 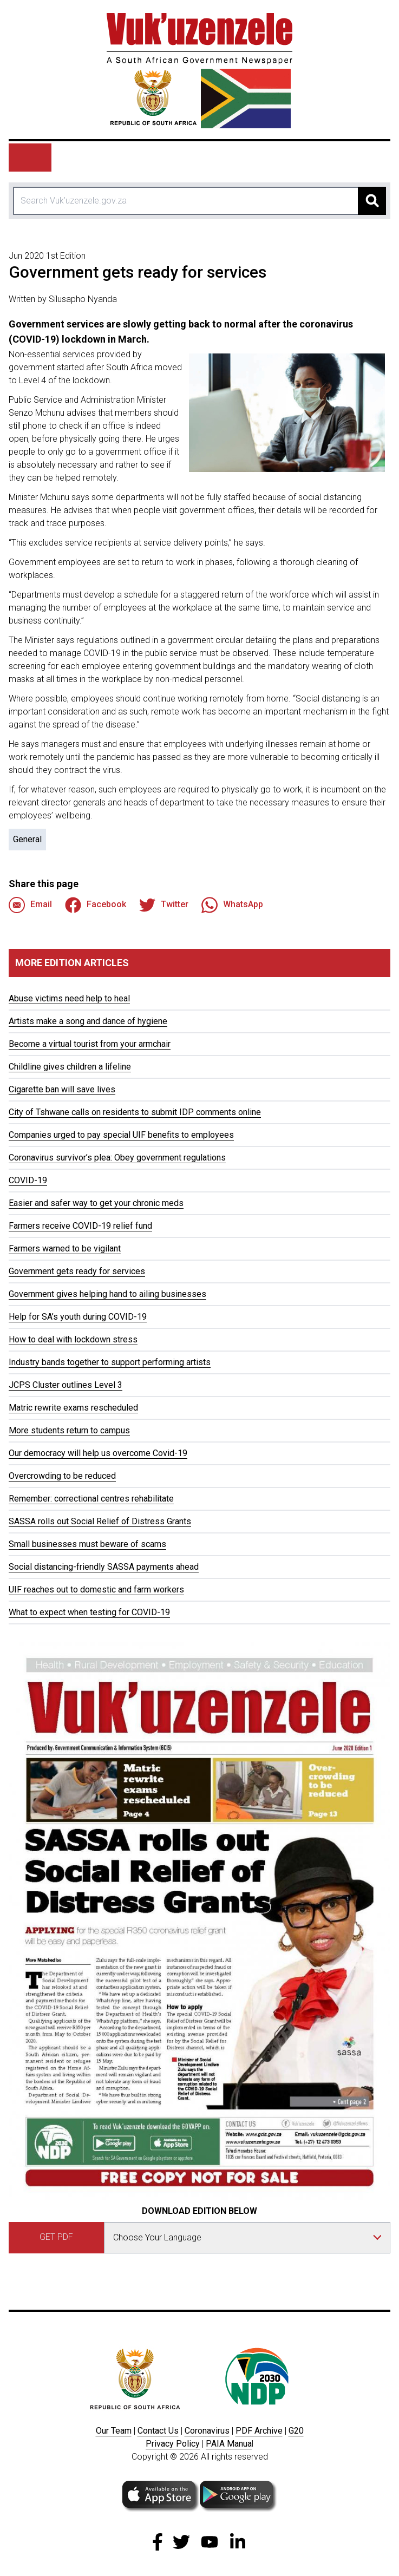 I want to click on PAIA Manua, so click(x=229, y=2444).